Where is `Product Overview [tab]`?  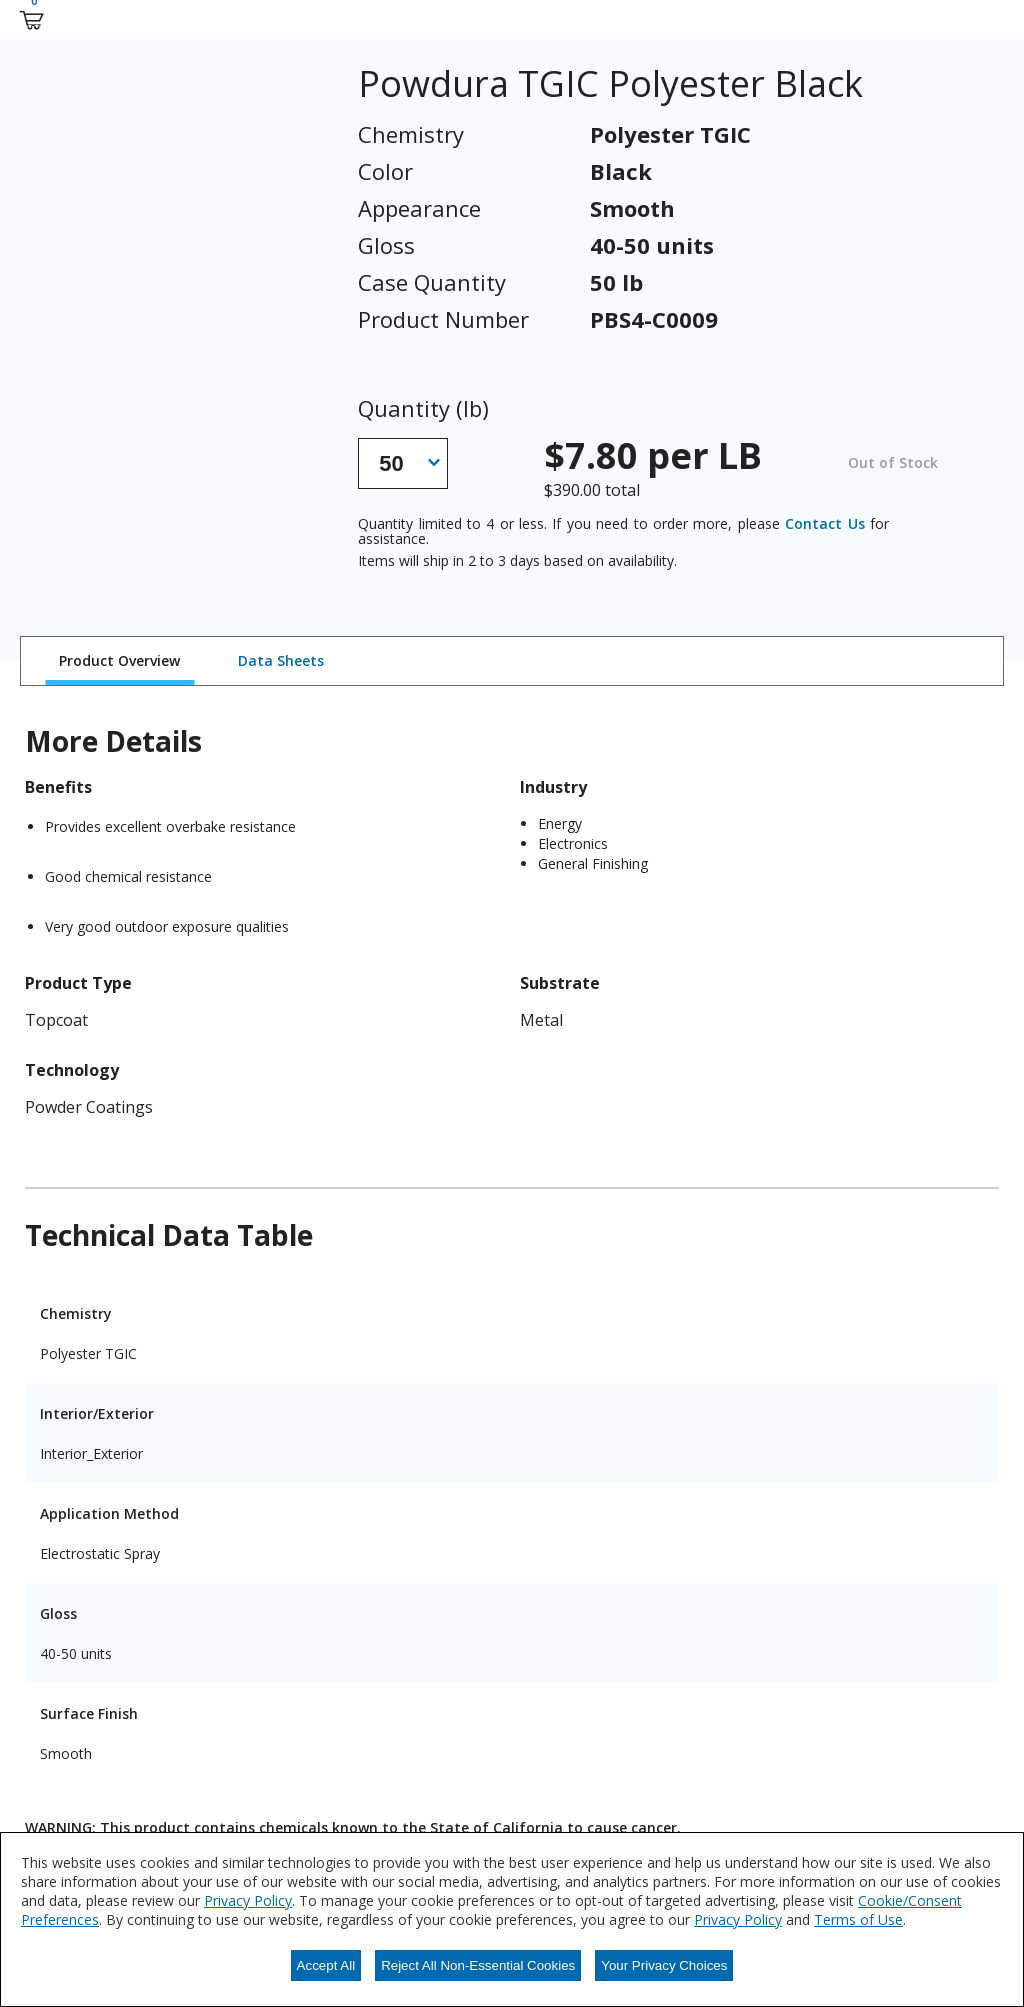 Product Overview [tab] is located at coordinates (119, 660).